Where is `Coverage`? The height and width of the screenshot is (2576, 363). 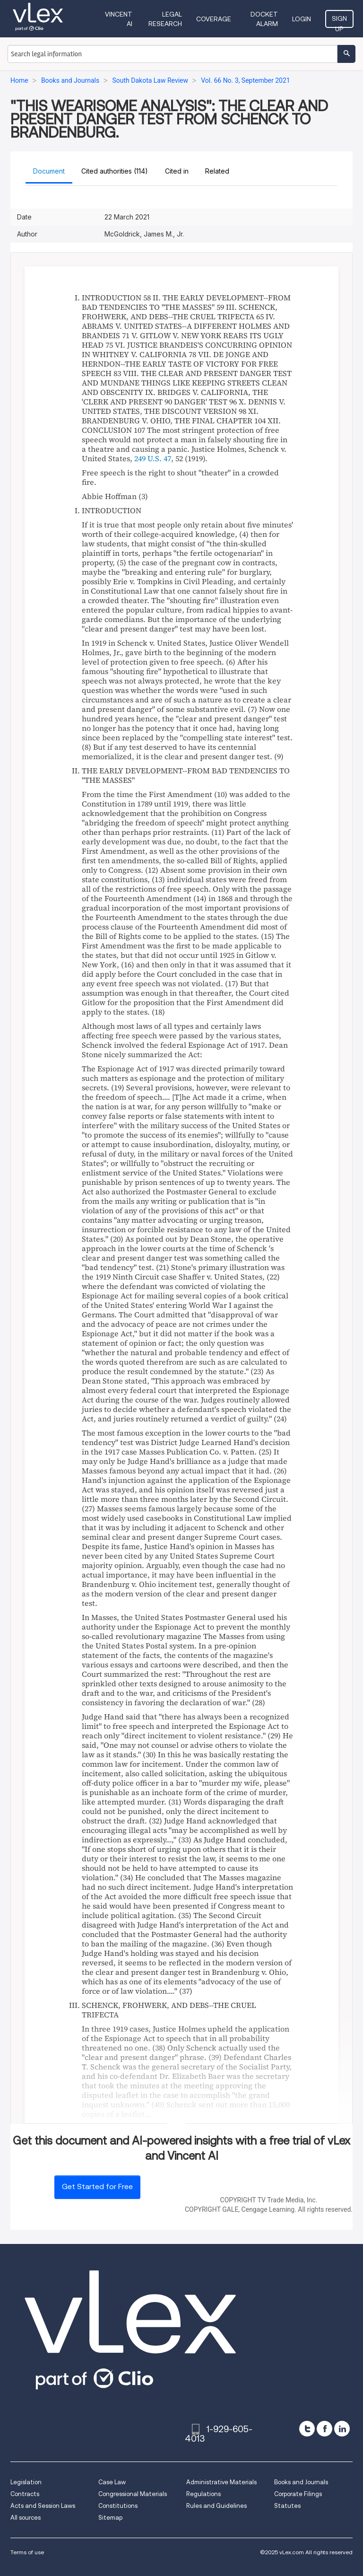
Coverage is located at coordinates (213, 19).